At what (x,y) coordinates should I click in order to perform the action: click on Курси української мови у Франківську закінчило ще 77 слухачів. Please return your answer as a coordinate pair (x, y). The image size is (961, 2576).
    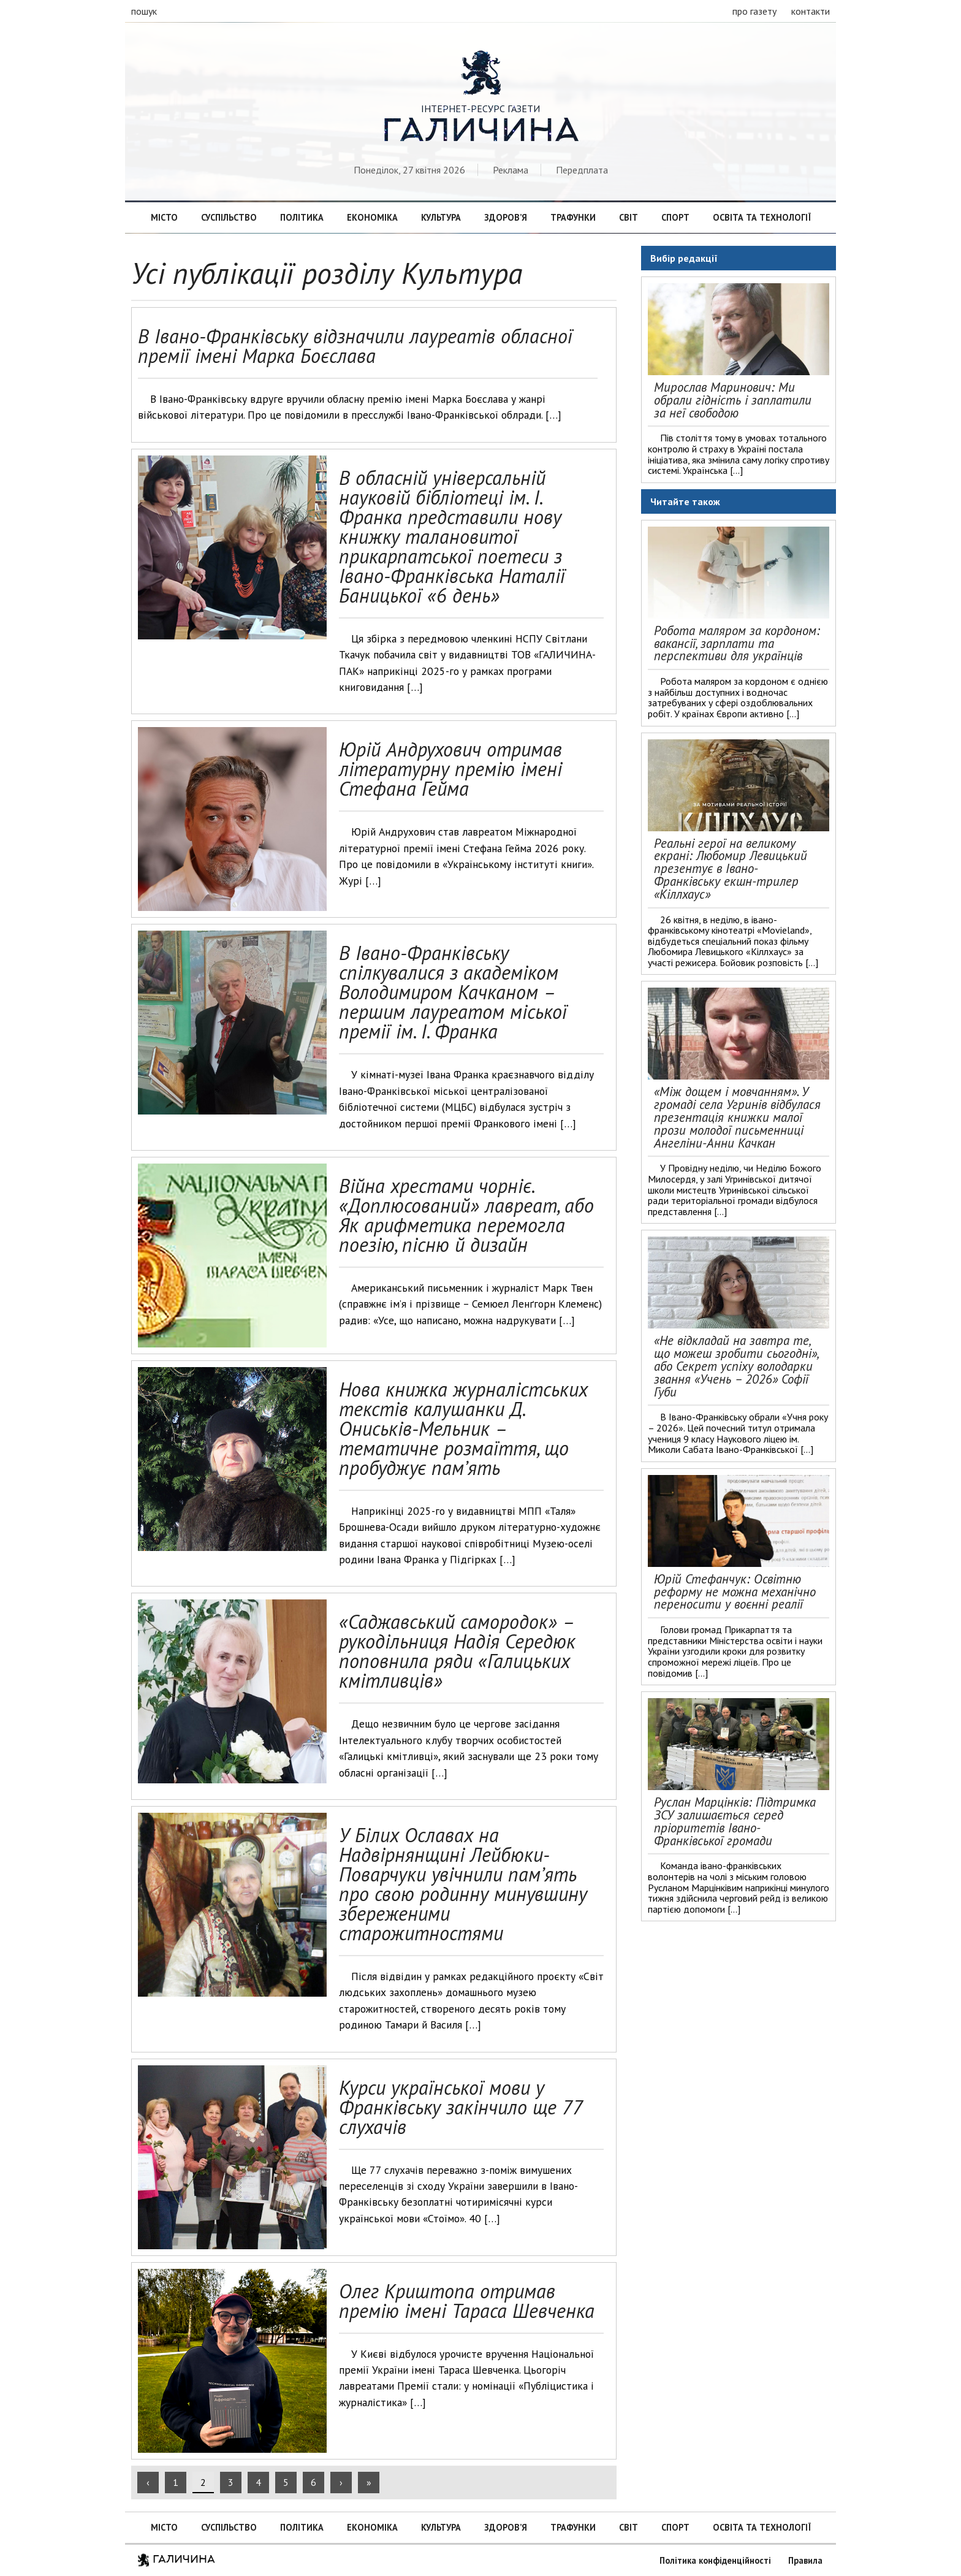
    Looking at the image, I should click on (460, 2107).